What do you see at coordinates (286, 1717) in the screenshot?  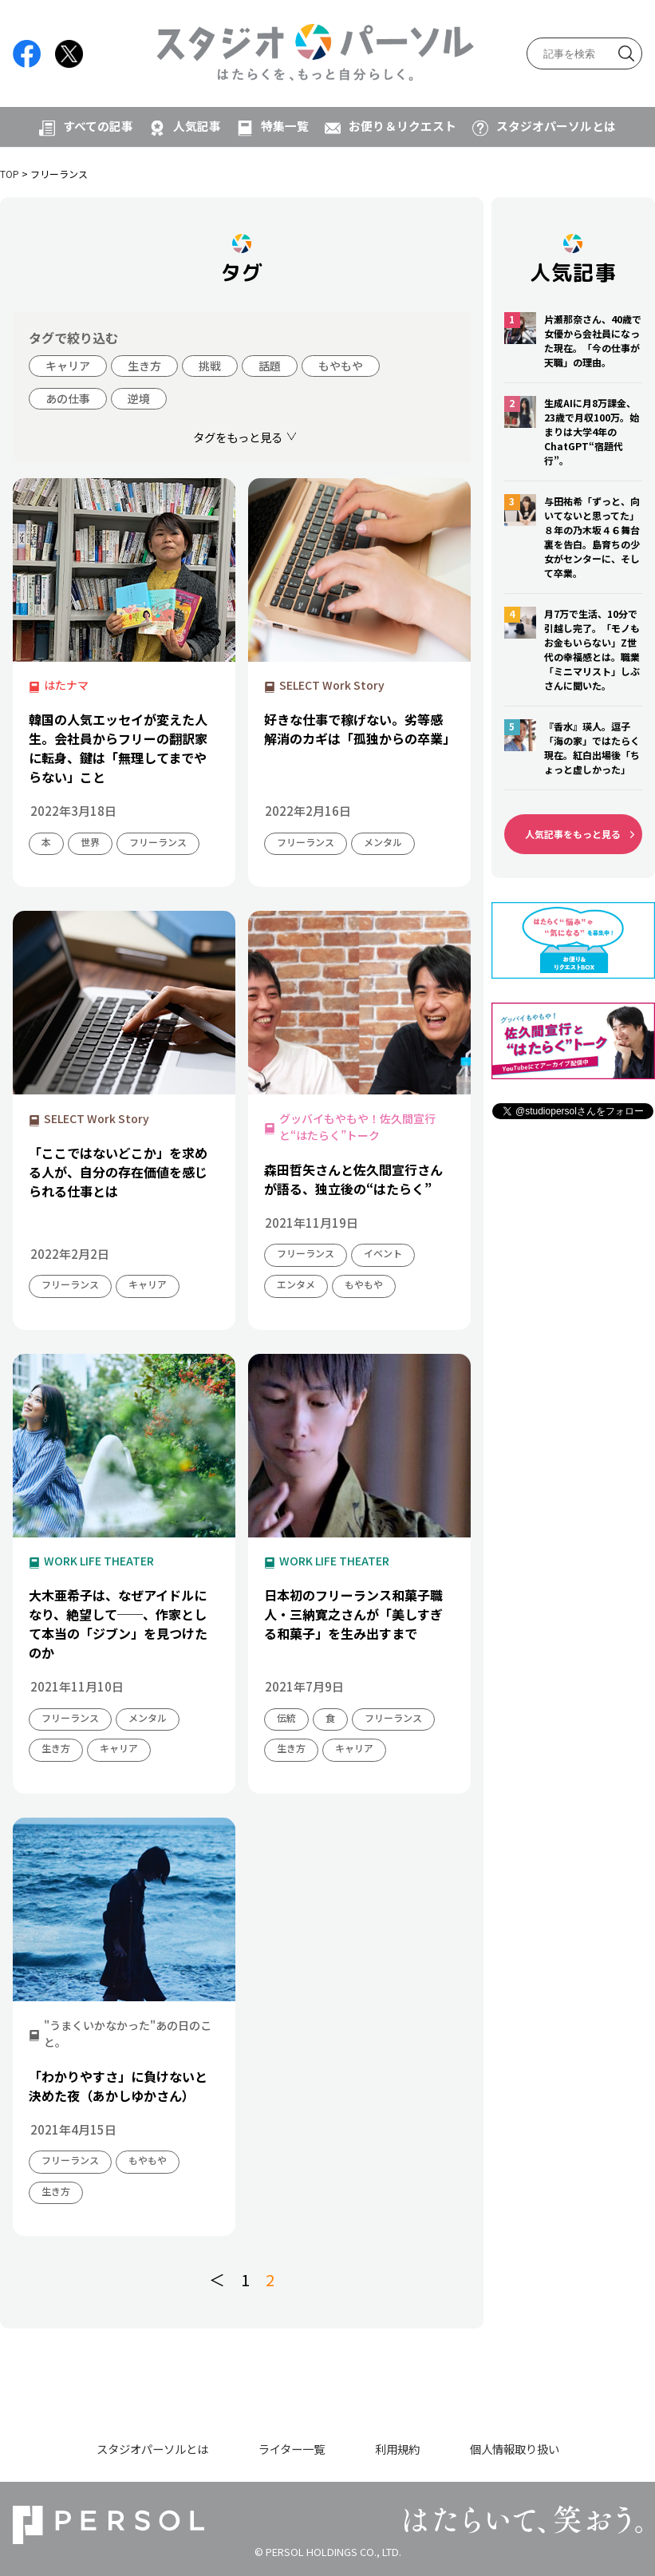 I see `伝統` at bounding box center [286, 1717].